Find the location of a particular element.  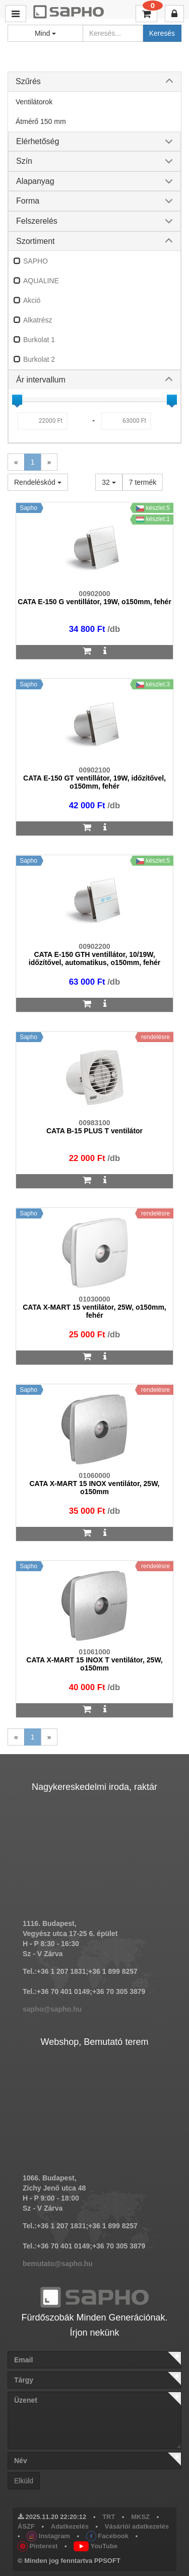

Szortiment is located at coordinates (35, 241).